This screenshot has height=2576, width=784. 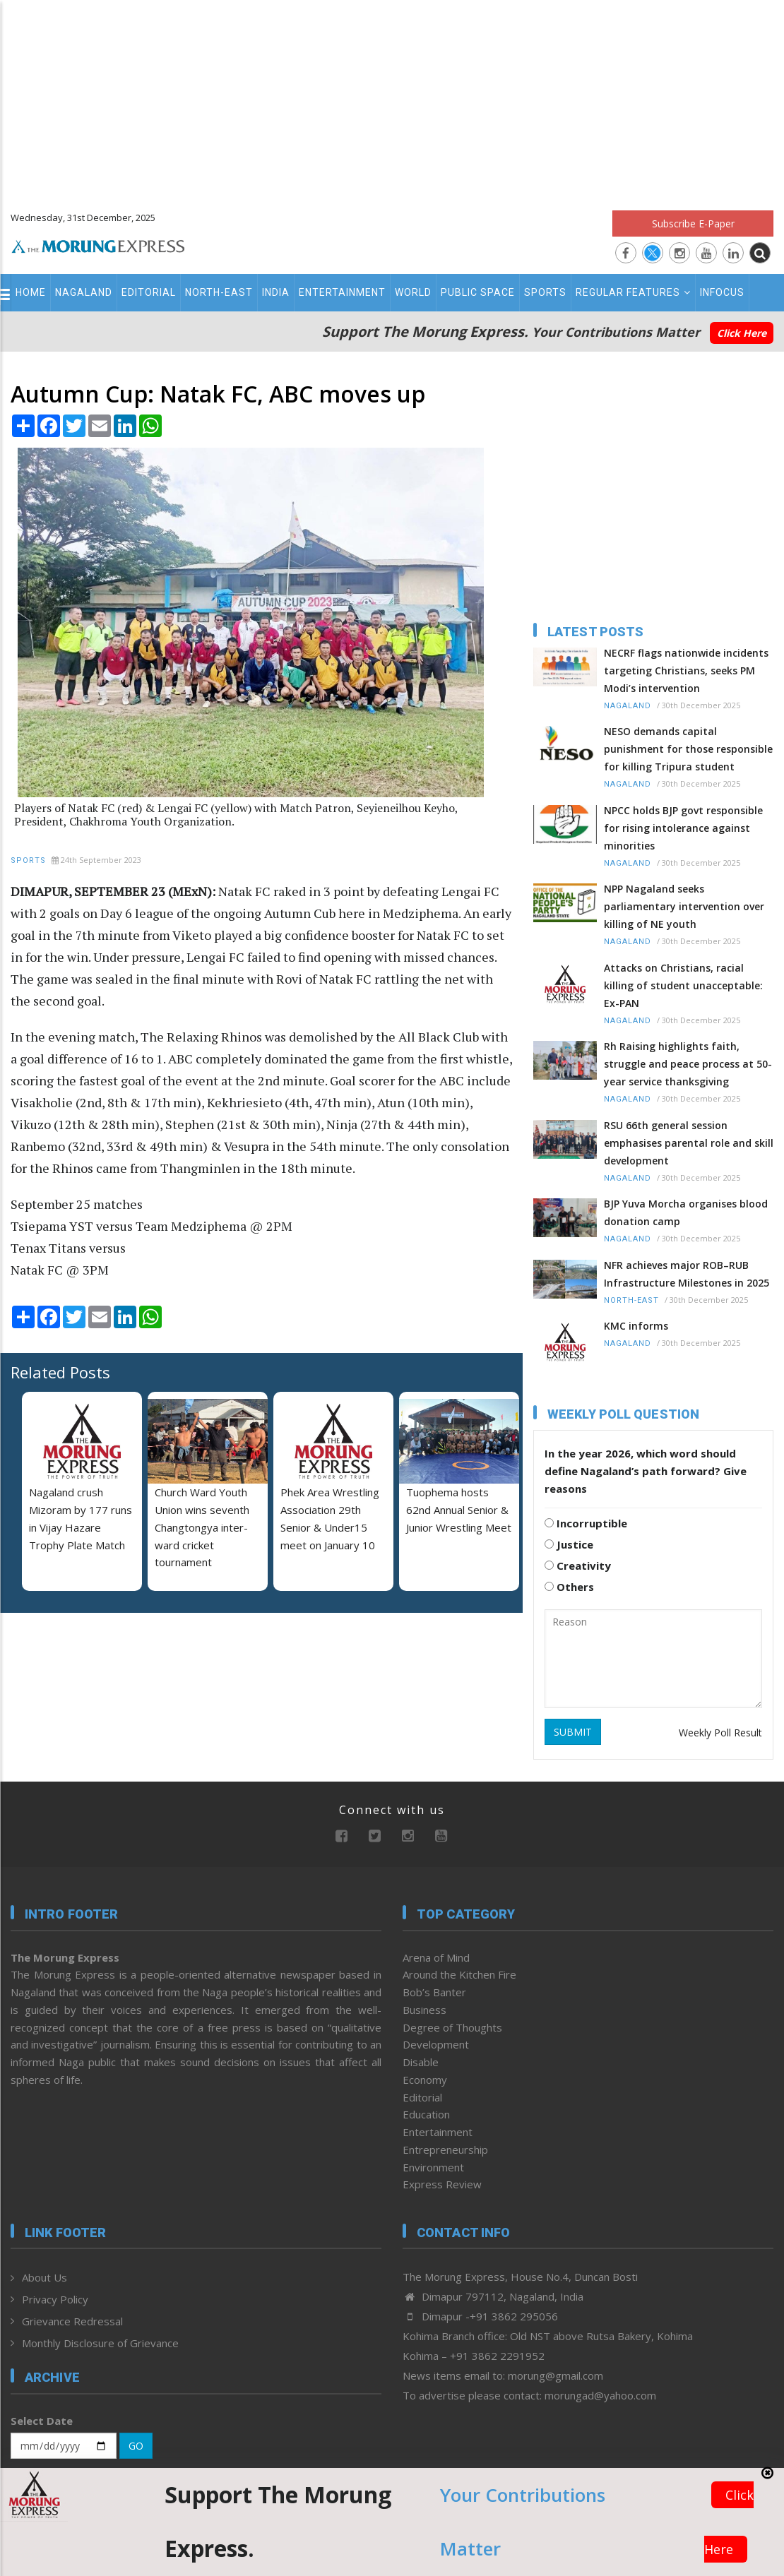 I want to click on KMC informs, so click(x=636, y=1325).